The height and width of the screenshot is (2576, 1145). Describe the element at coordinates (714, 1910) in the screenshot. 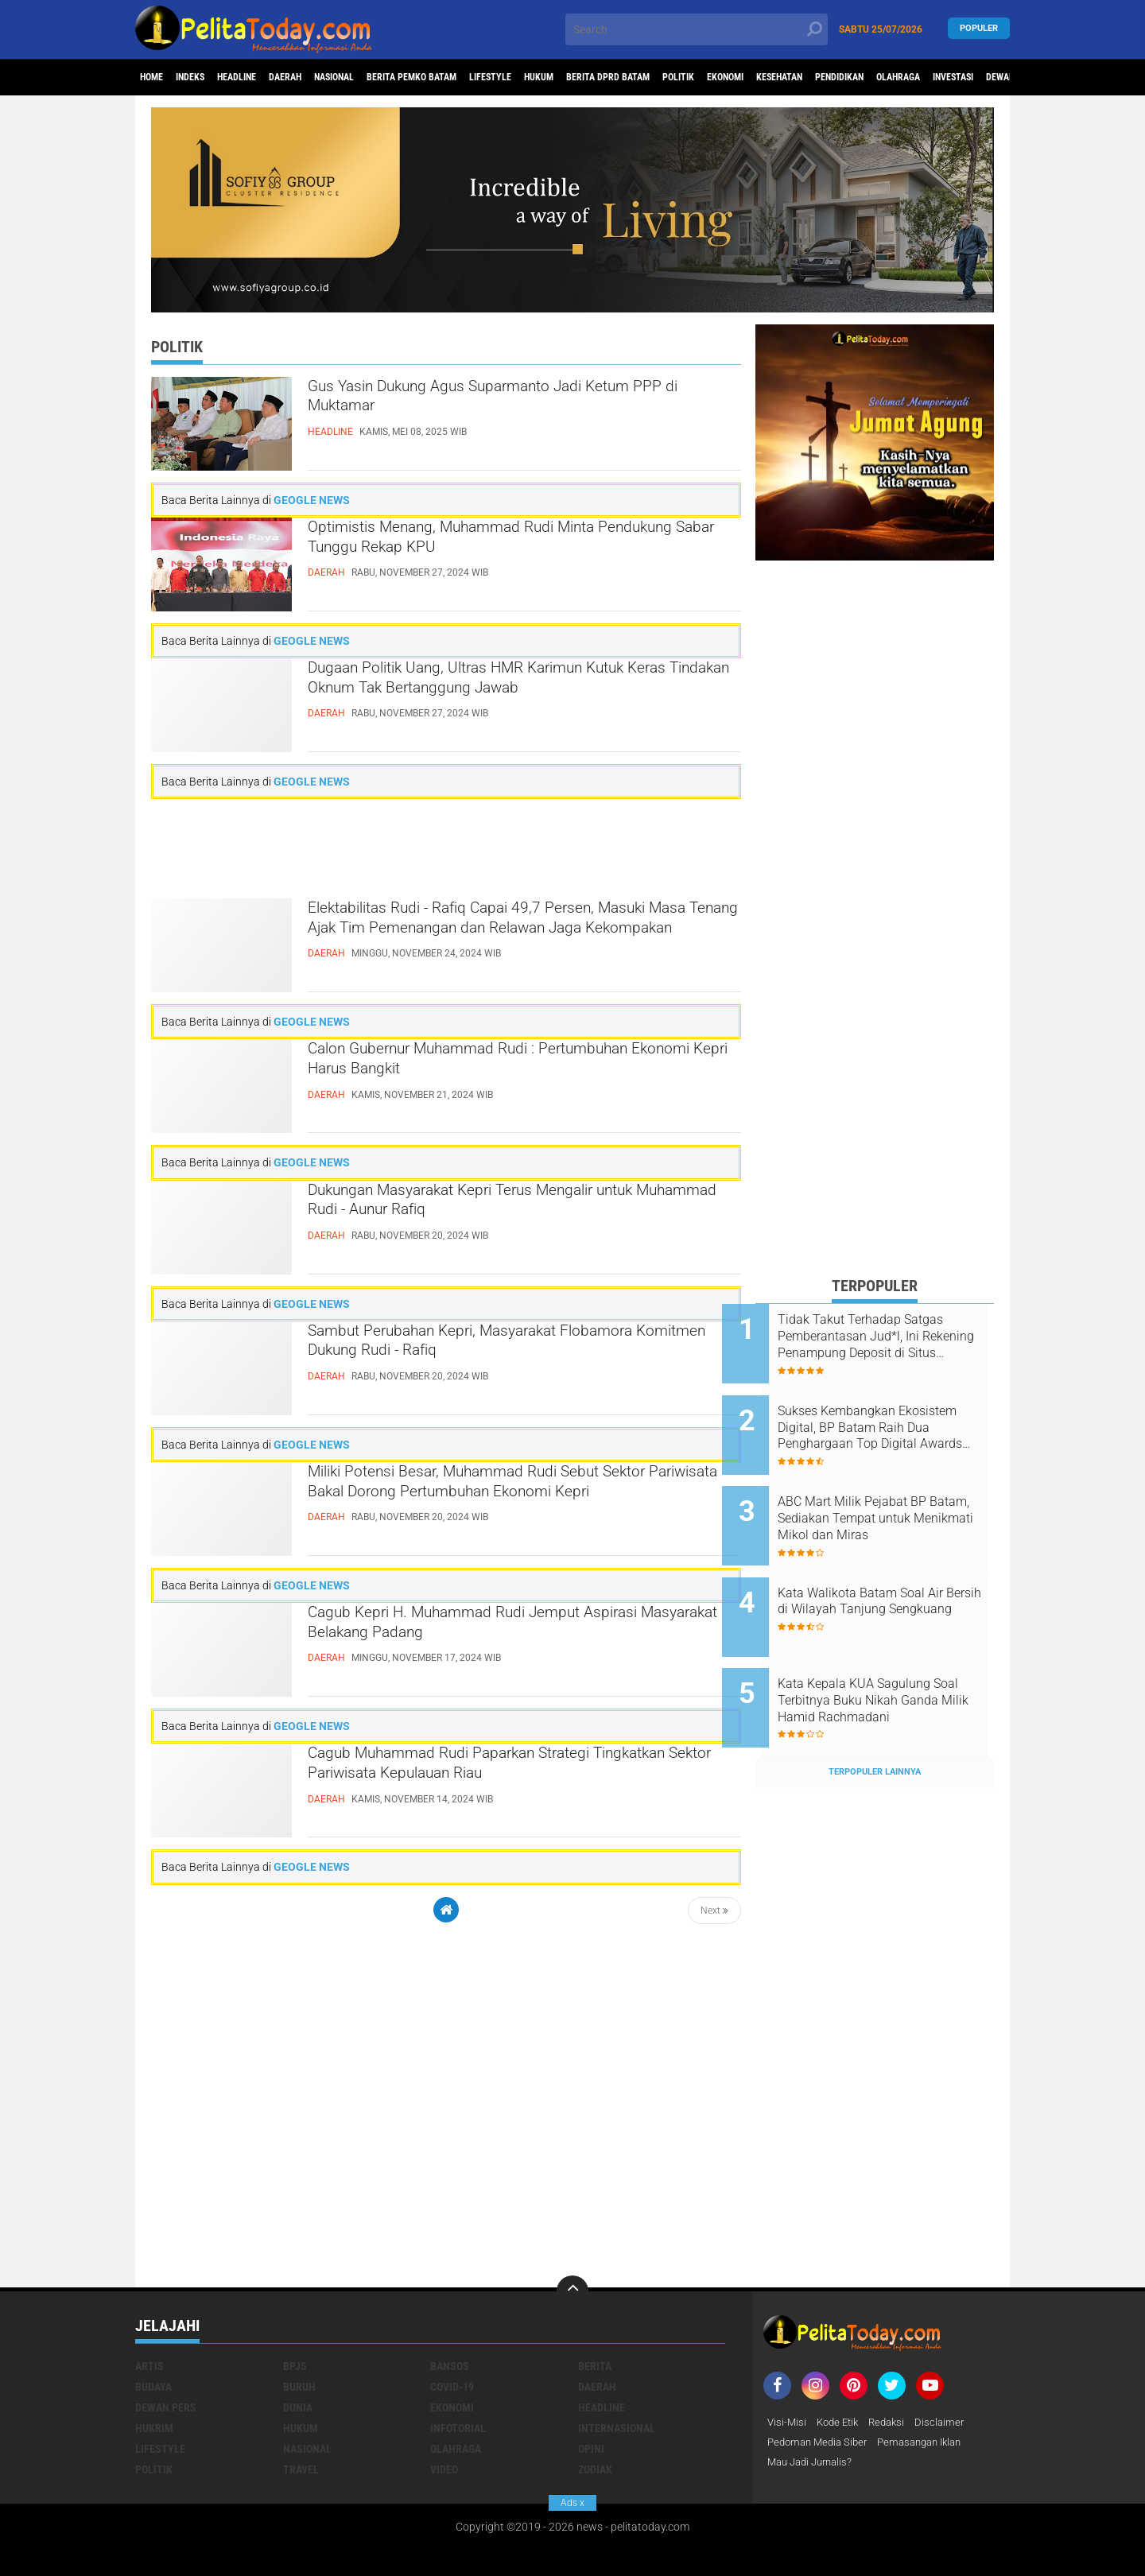

I see `Next` at that location.